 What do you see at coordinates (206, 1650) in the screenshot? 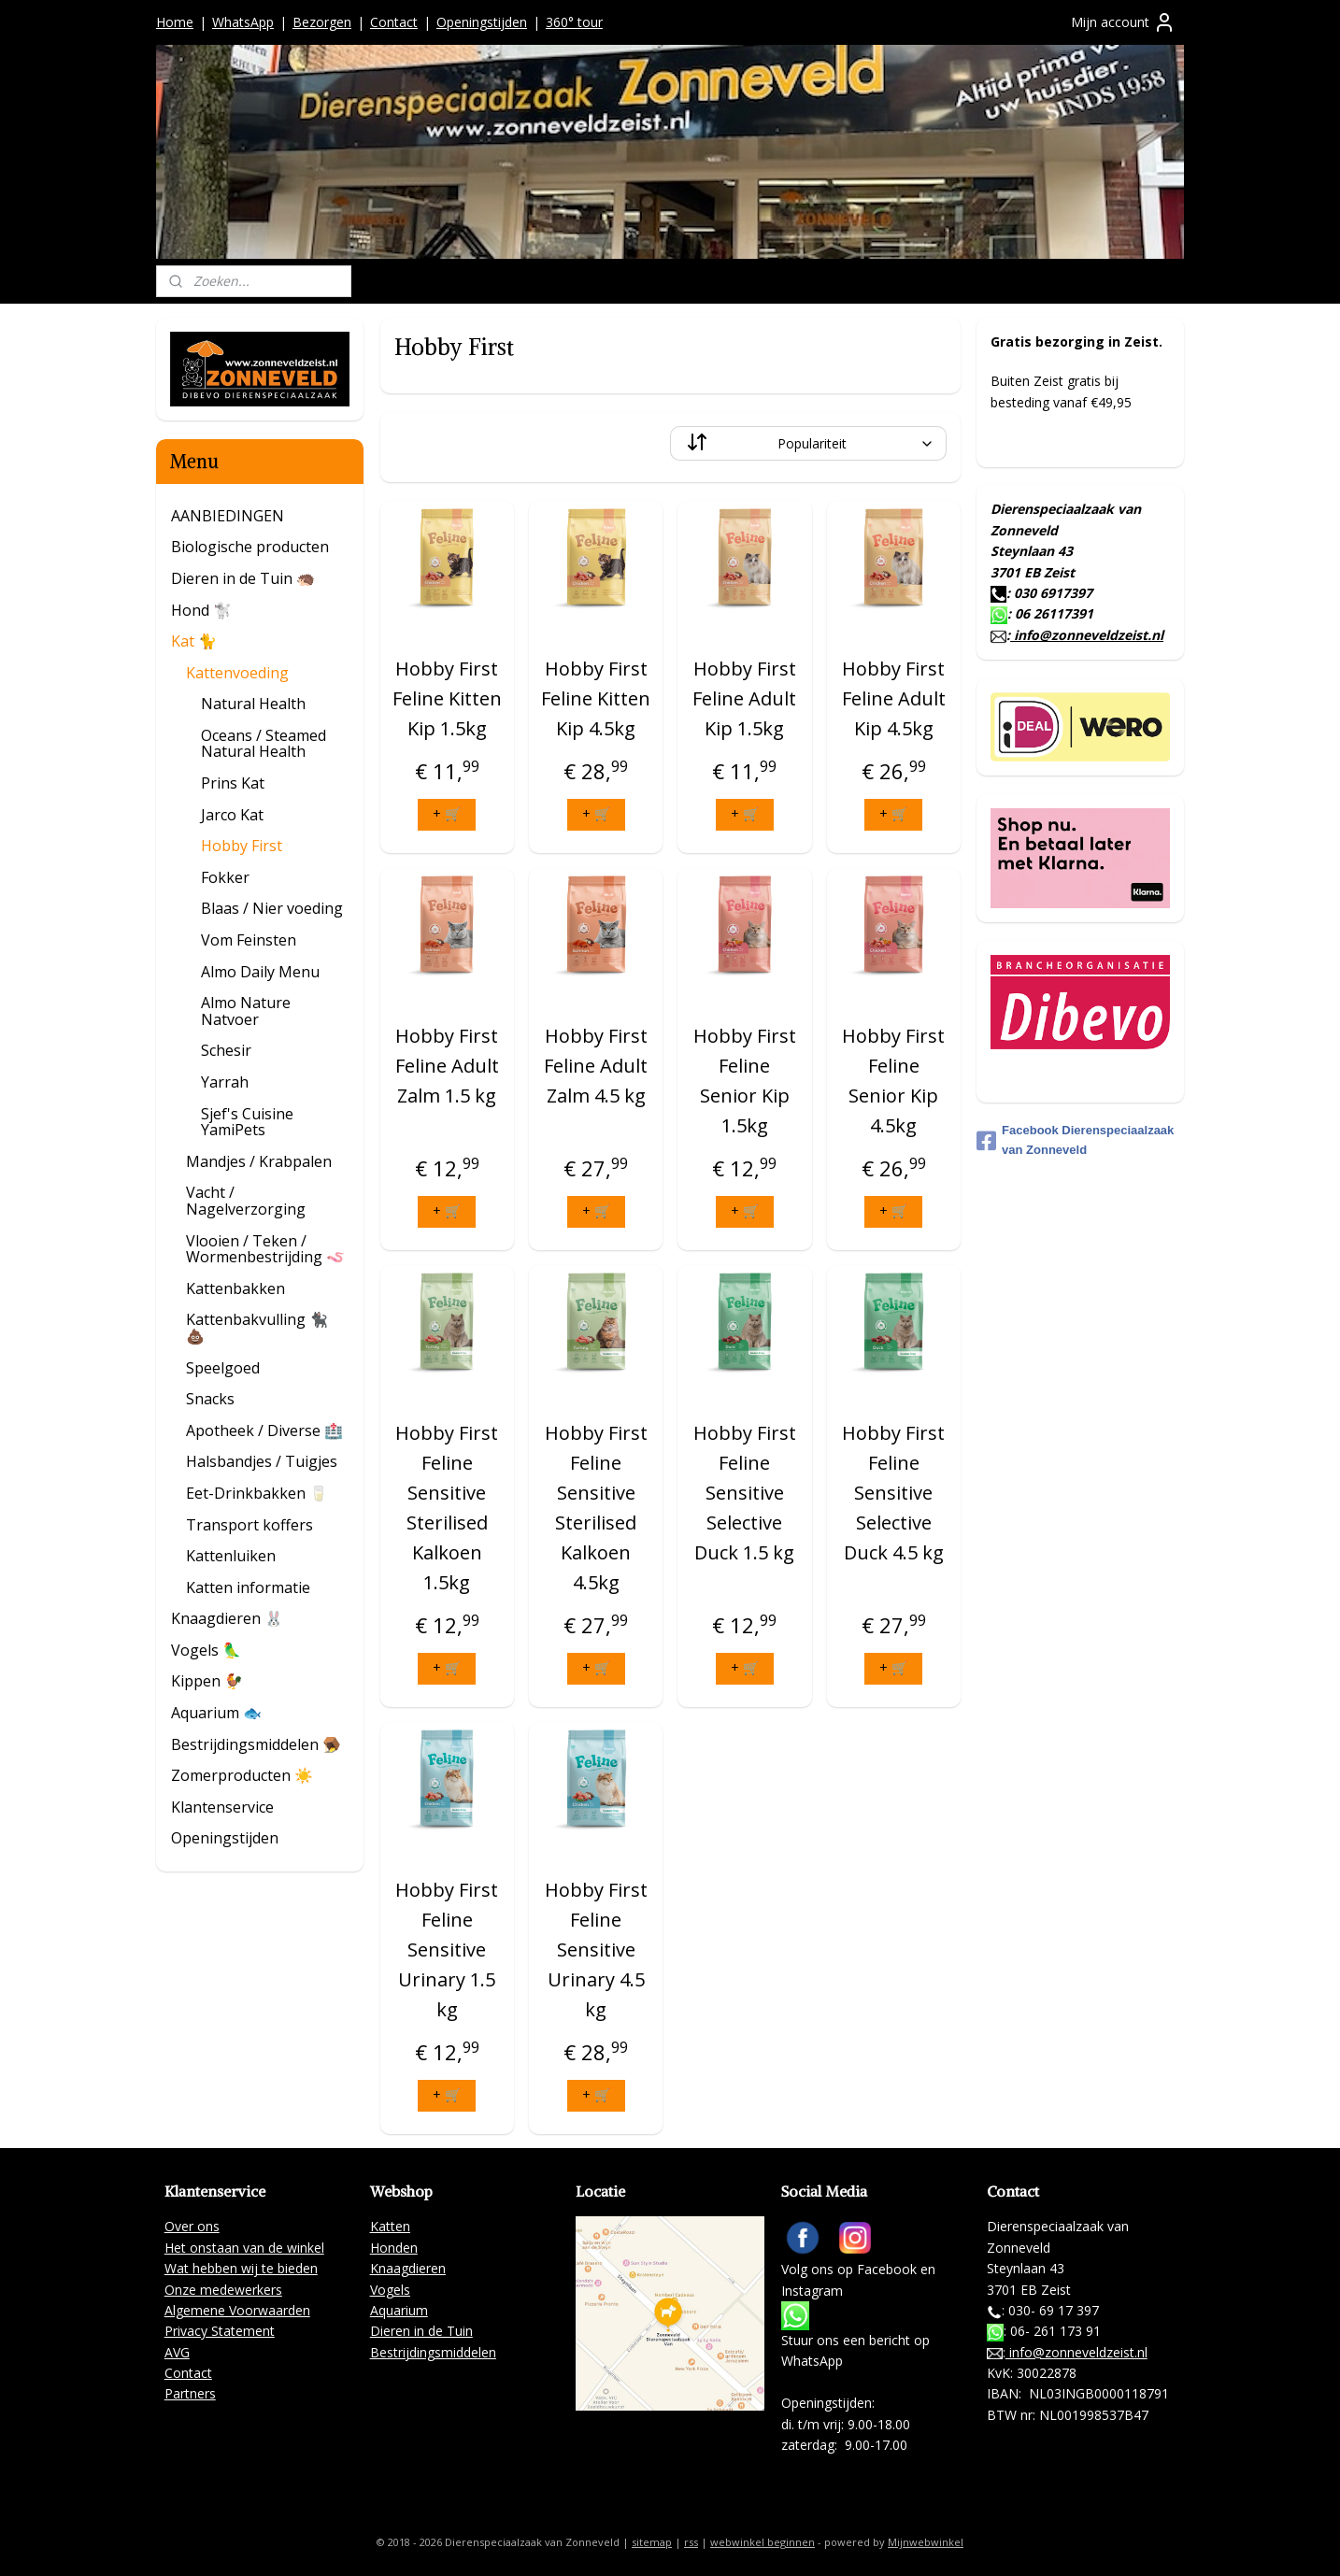
I see `Vogels 🦜` at bounding box center [206, 1650].